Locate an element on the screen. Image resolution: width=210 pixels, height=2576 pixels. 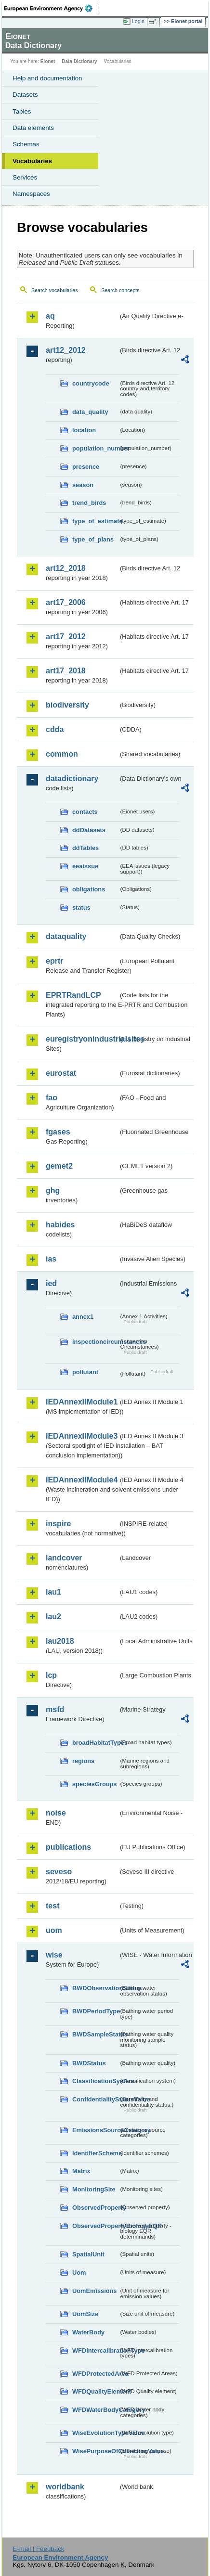
presence is located at coordinates (85, 466).